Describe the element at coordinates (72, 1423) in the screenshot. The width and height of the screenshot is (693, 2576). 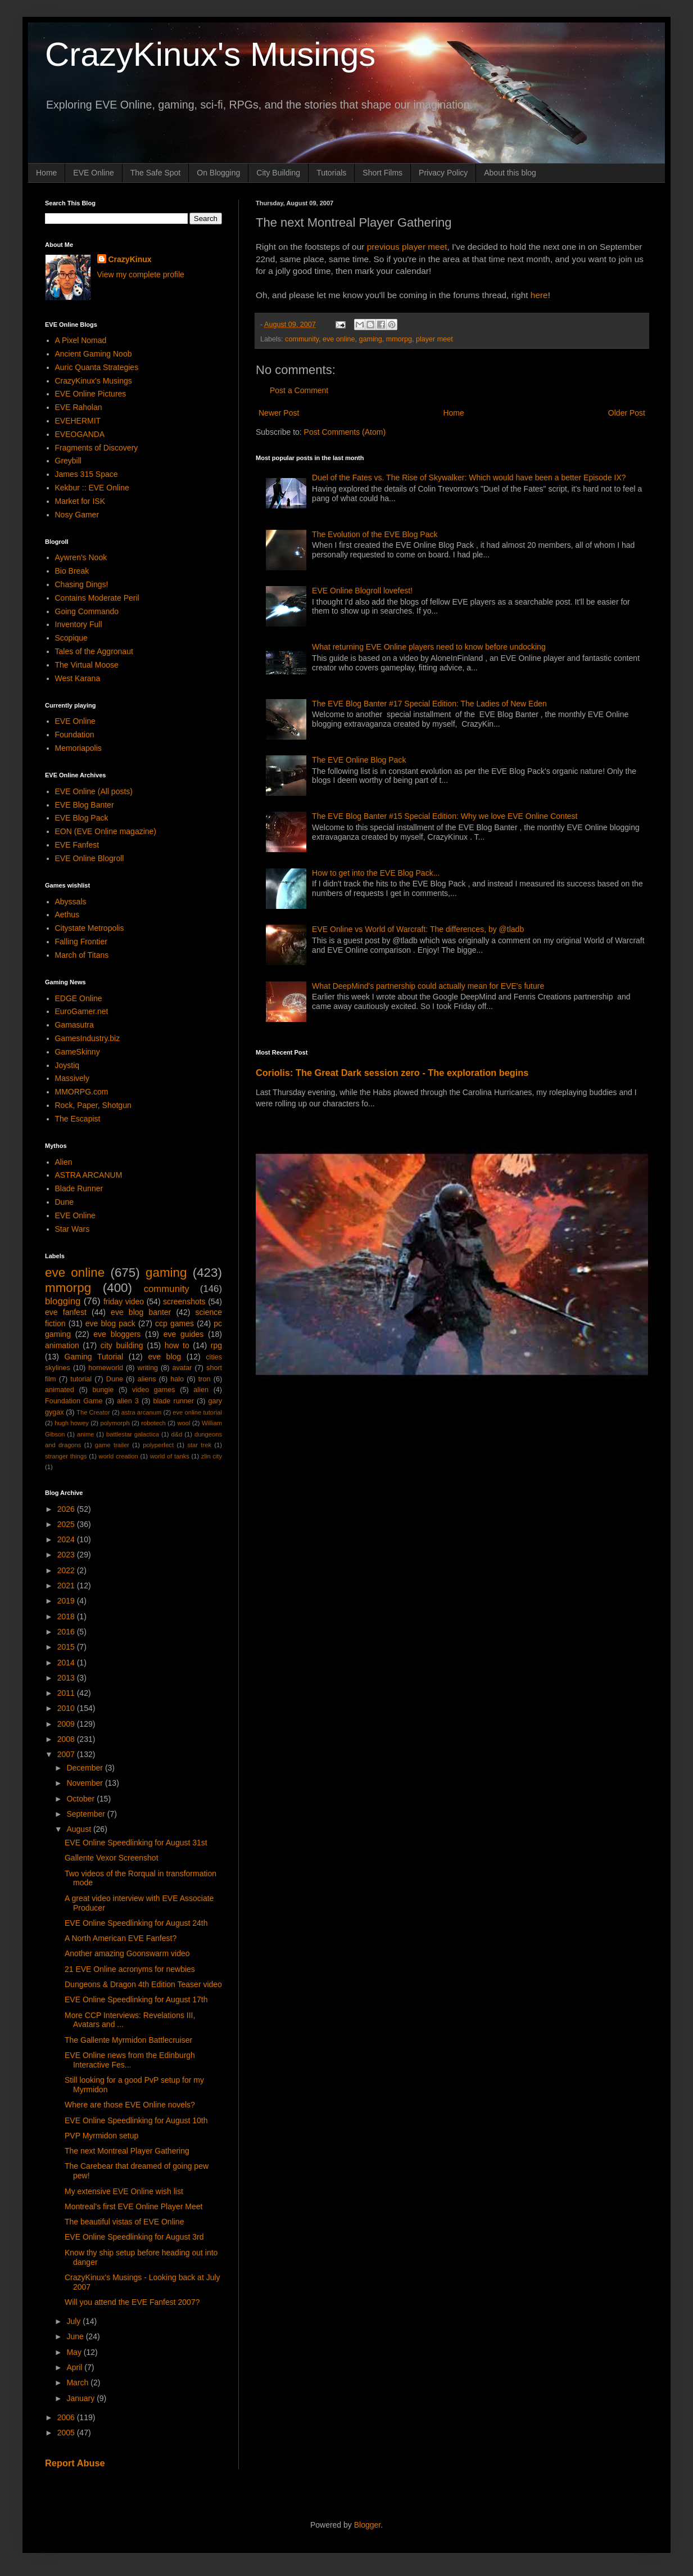
I see `hugh howey` at that location.